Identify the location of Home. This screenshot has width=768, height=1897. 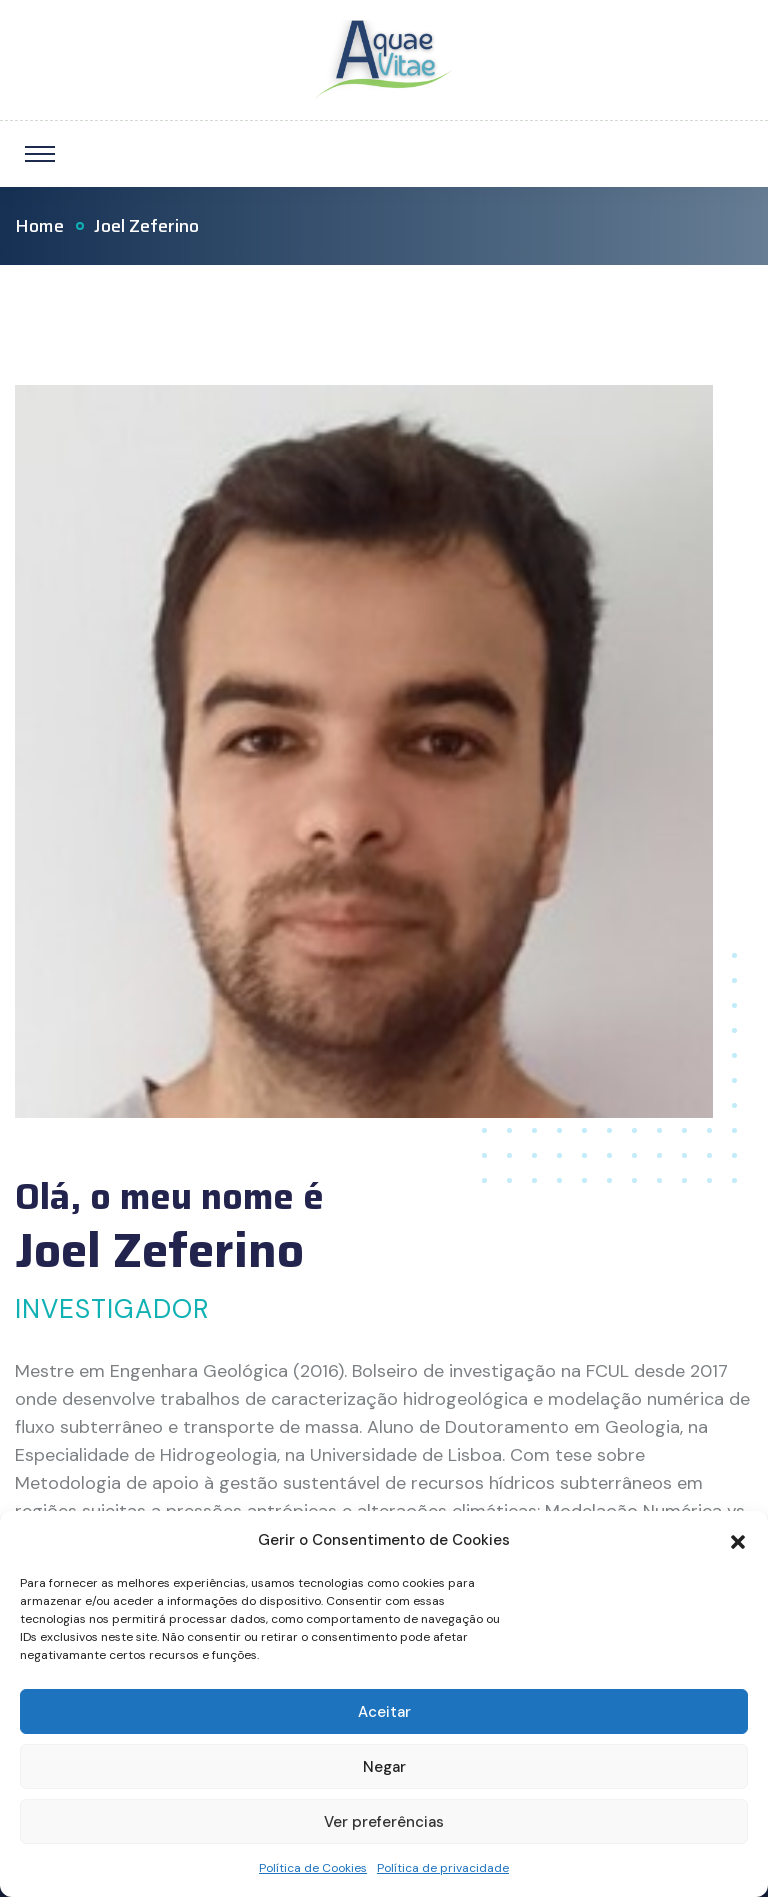
(39, 226).